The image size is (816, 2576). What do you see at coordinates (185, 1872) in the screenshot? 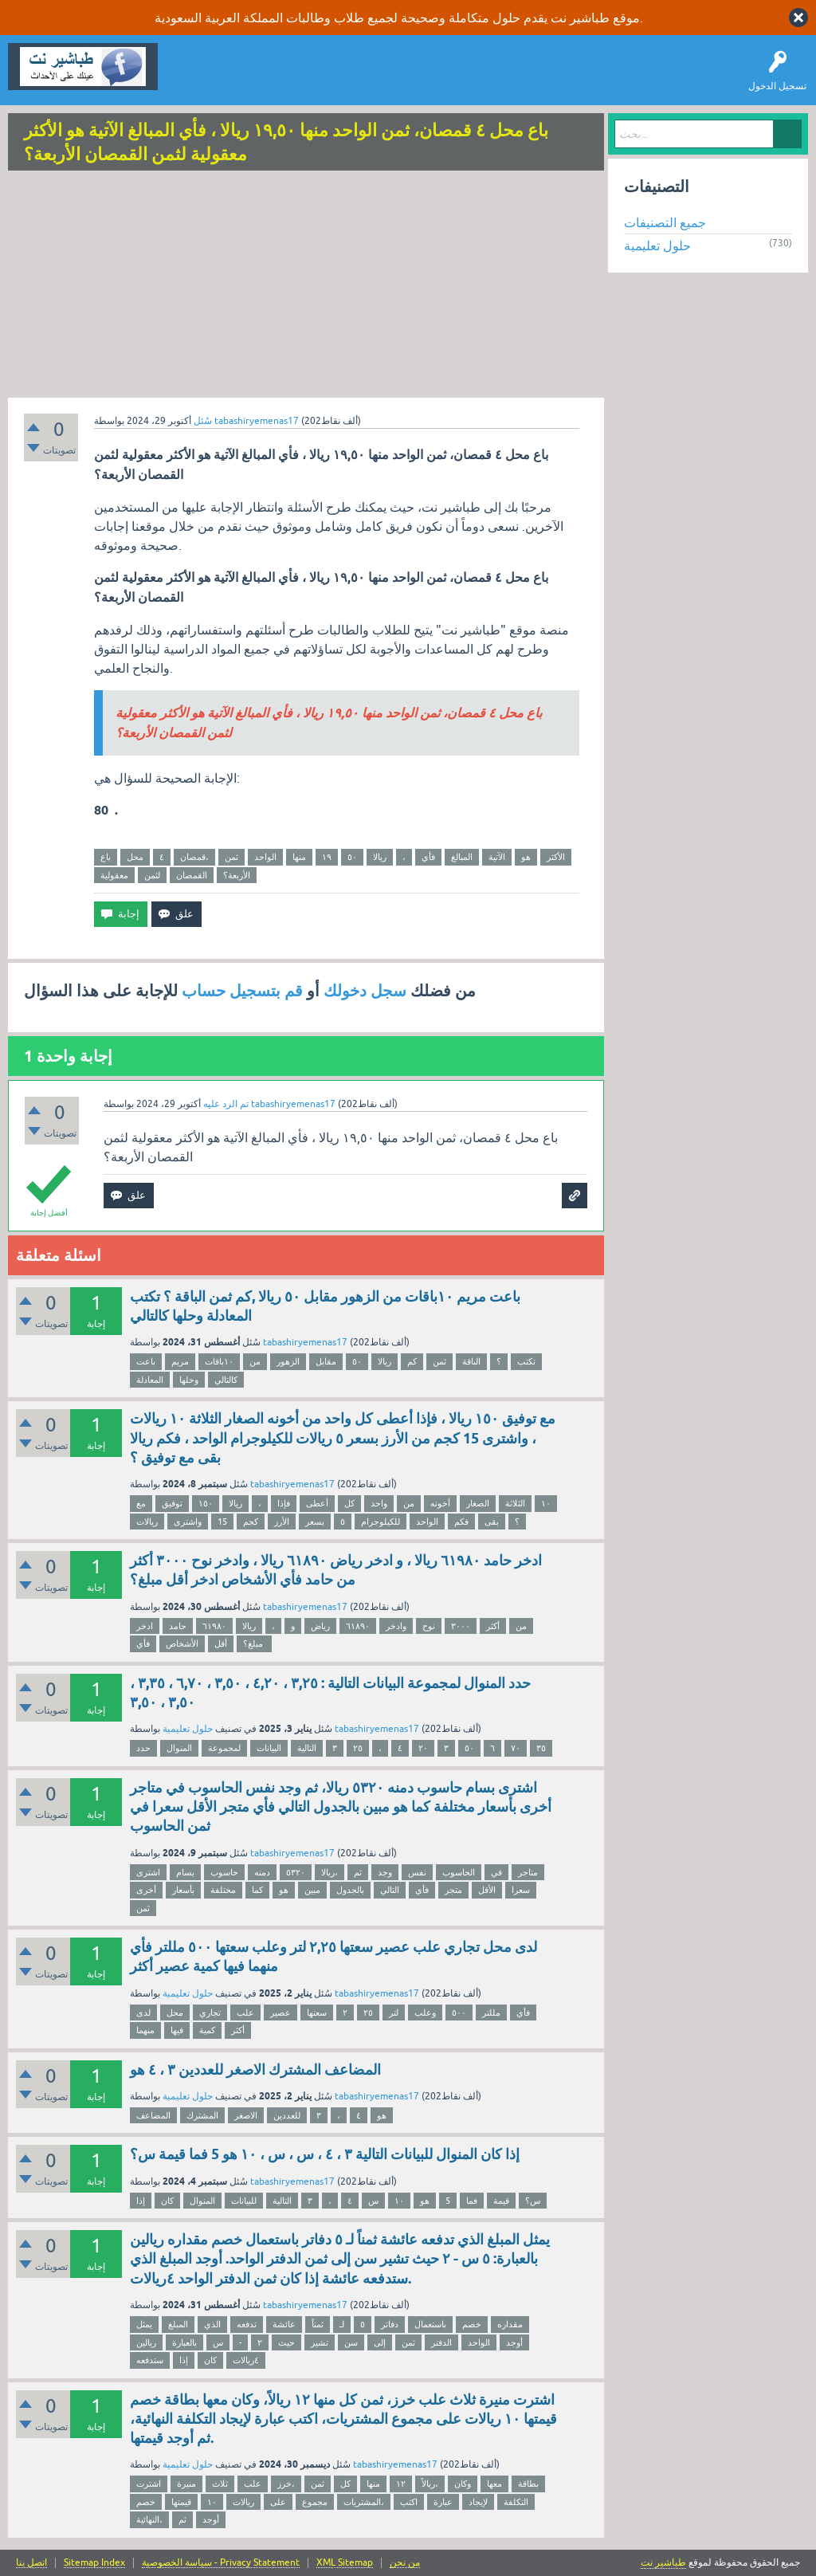
I see `بسام` at bounding box center [185, 1872].